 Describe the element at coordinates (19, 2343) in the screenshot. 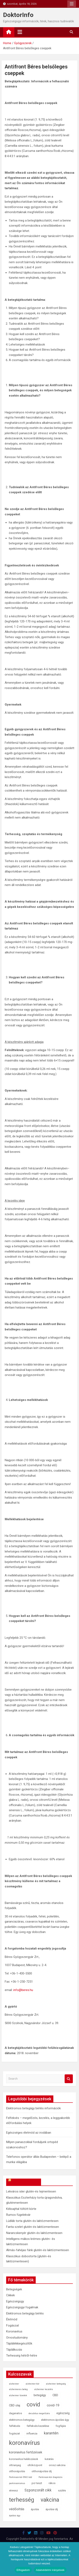

I see `Táplálékkiegészítők` at that location.